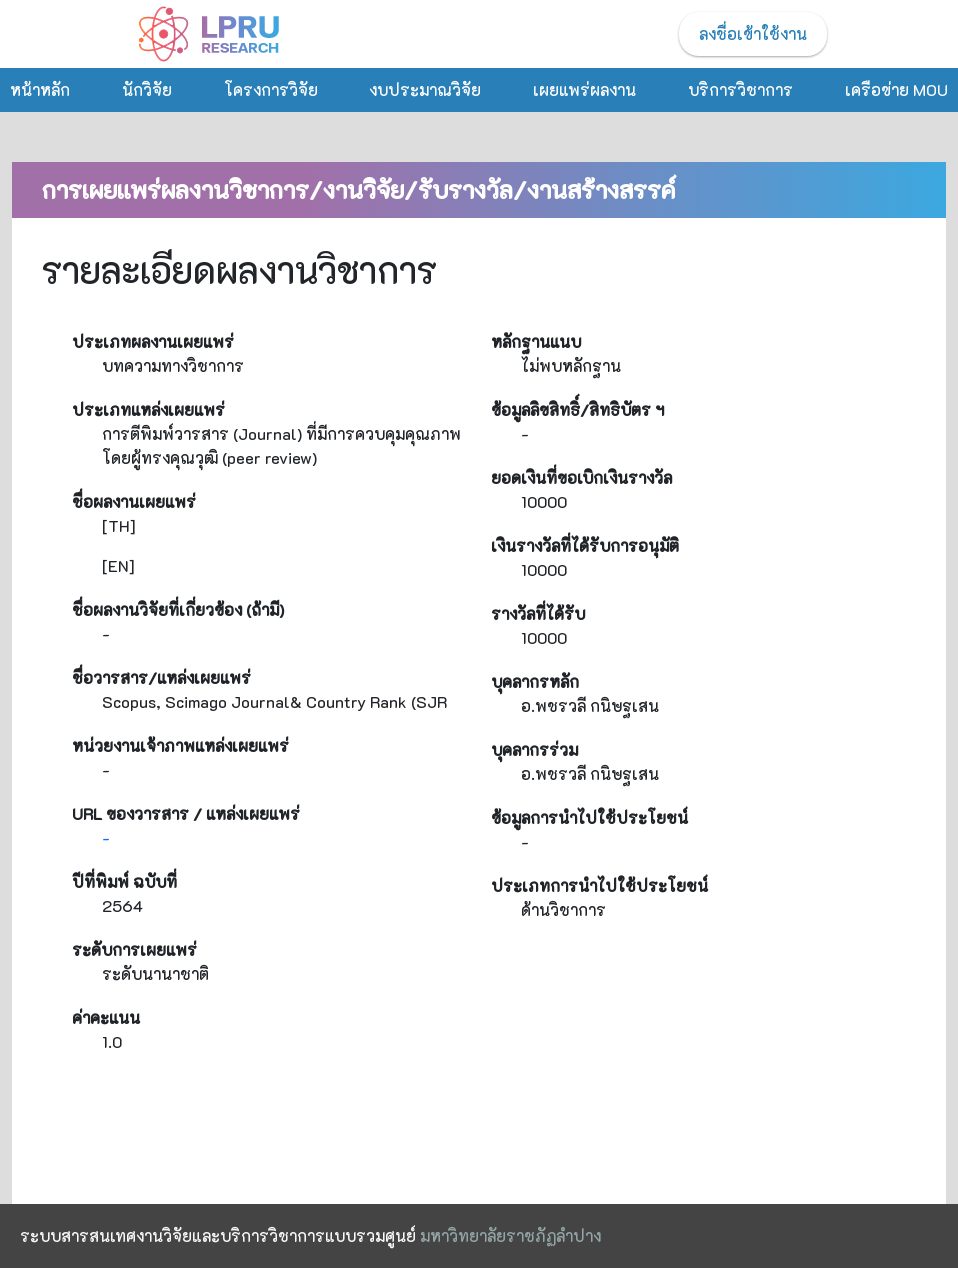  What do you see at coordinates (106, 1017) in the screenshot?
I see `ค่าคะแนน` at bounding box center [106, 1017].